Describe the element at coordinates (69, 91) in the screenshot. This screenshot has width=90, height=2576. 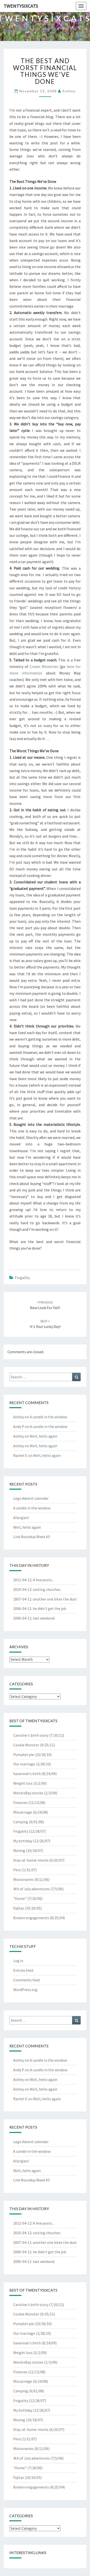
I see `Ashley` at that location.